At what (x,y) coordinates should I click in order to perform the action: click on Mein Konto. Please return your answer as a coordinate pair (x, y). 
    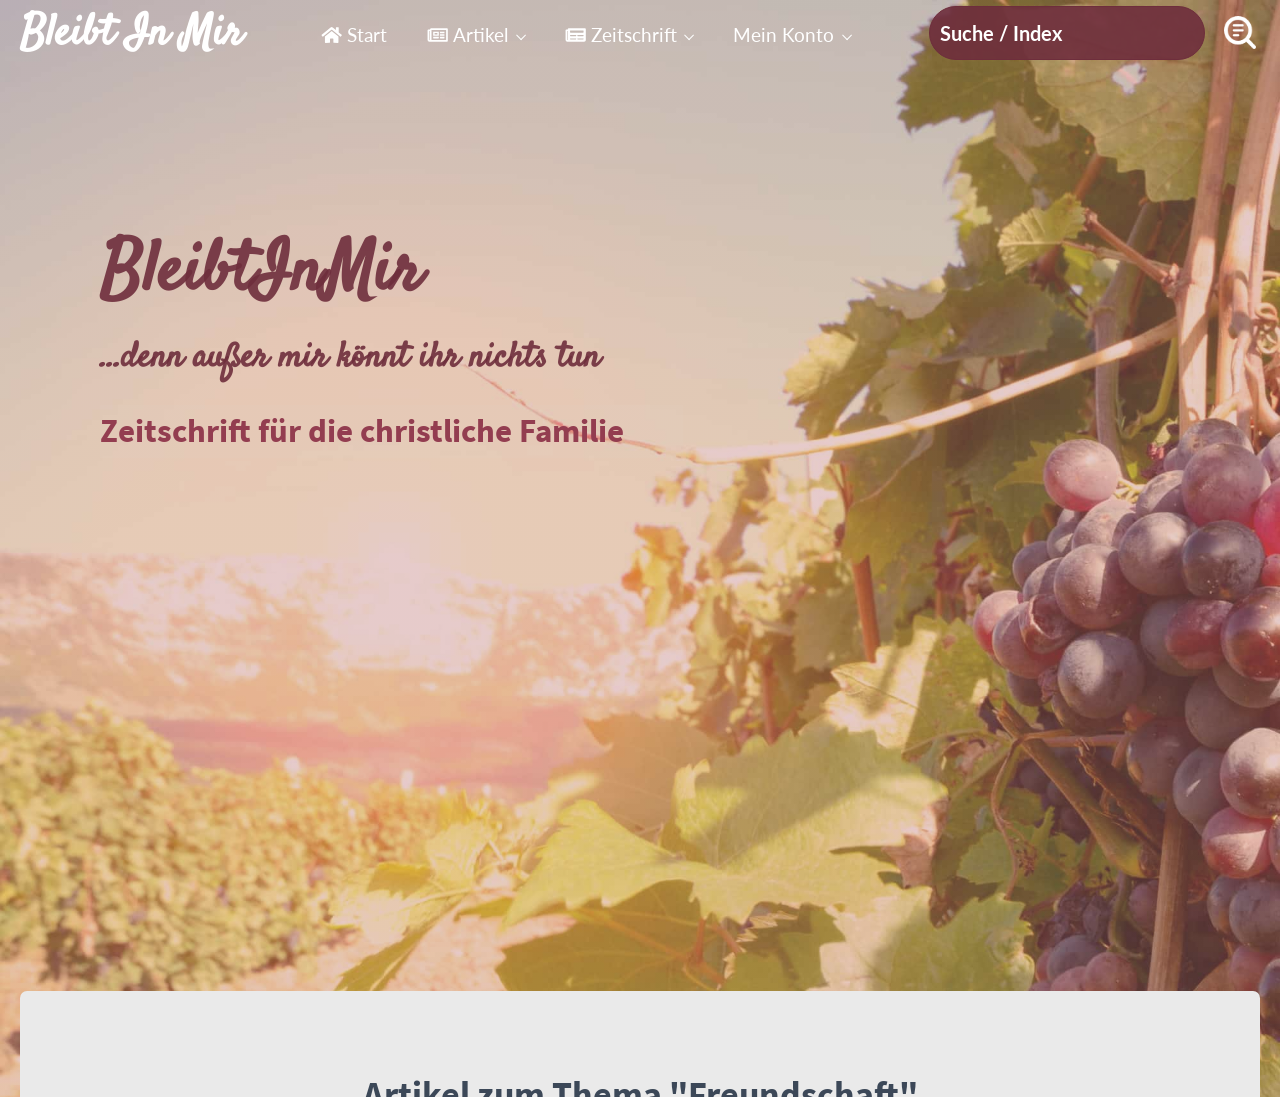
    Looking at the image, I should click on (783, 34).